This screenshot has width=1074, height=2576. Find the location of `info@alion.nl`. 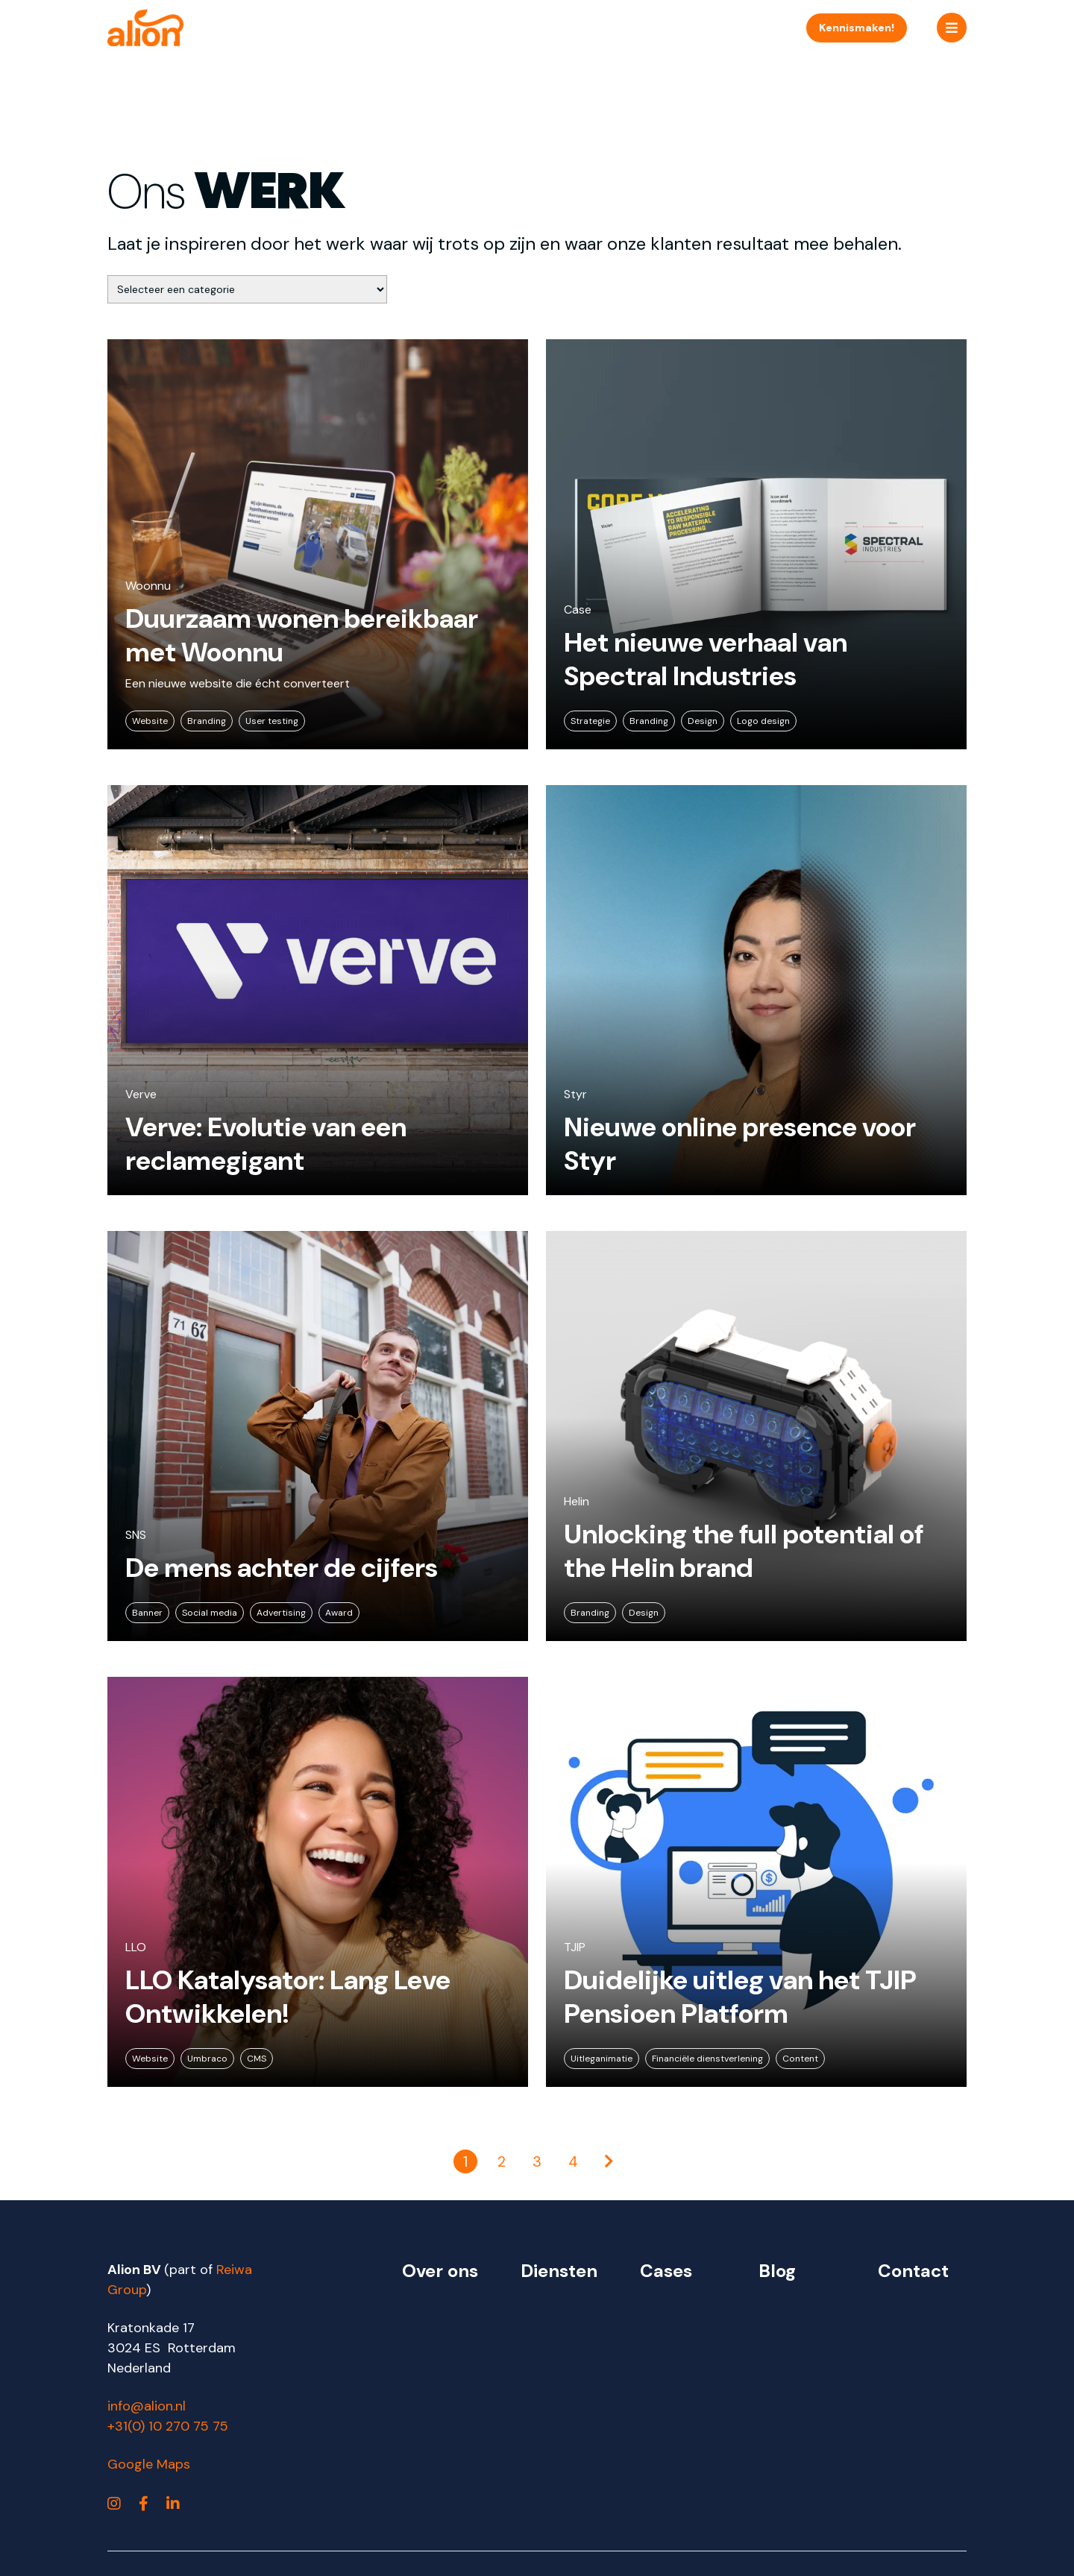

info@alion.nl is located at coordinates (146, 2406).